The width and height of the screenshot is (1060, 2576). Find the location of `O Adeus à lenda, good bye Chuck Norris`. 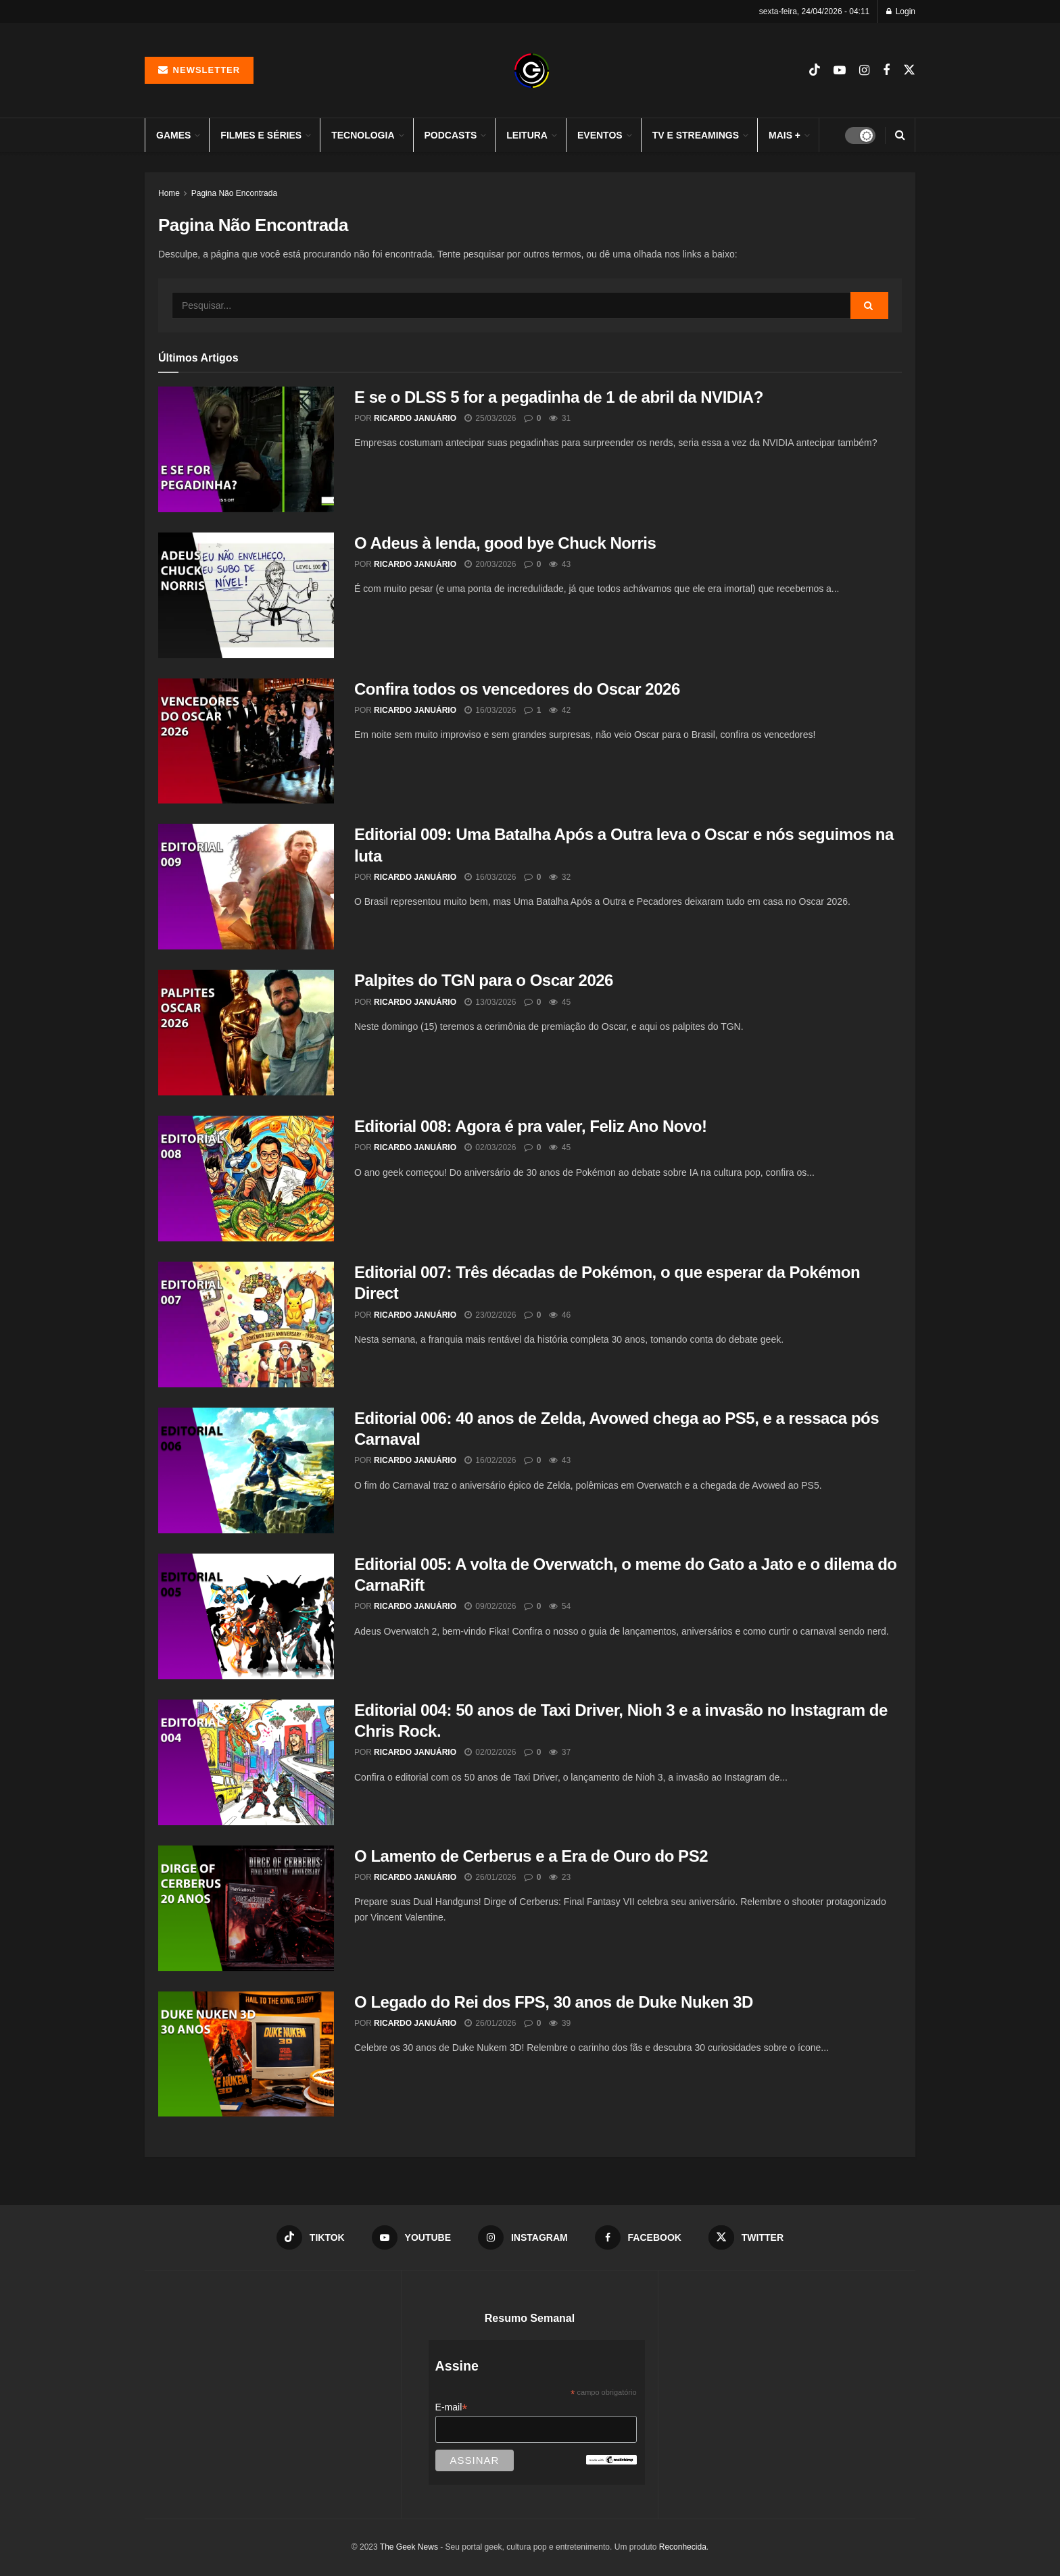

O Adeus à lenda, good bye Chuck Norris is located at coordinates (505, 543).